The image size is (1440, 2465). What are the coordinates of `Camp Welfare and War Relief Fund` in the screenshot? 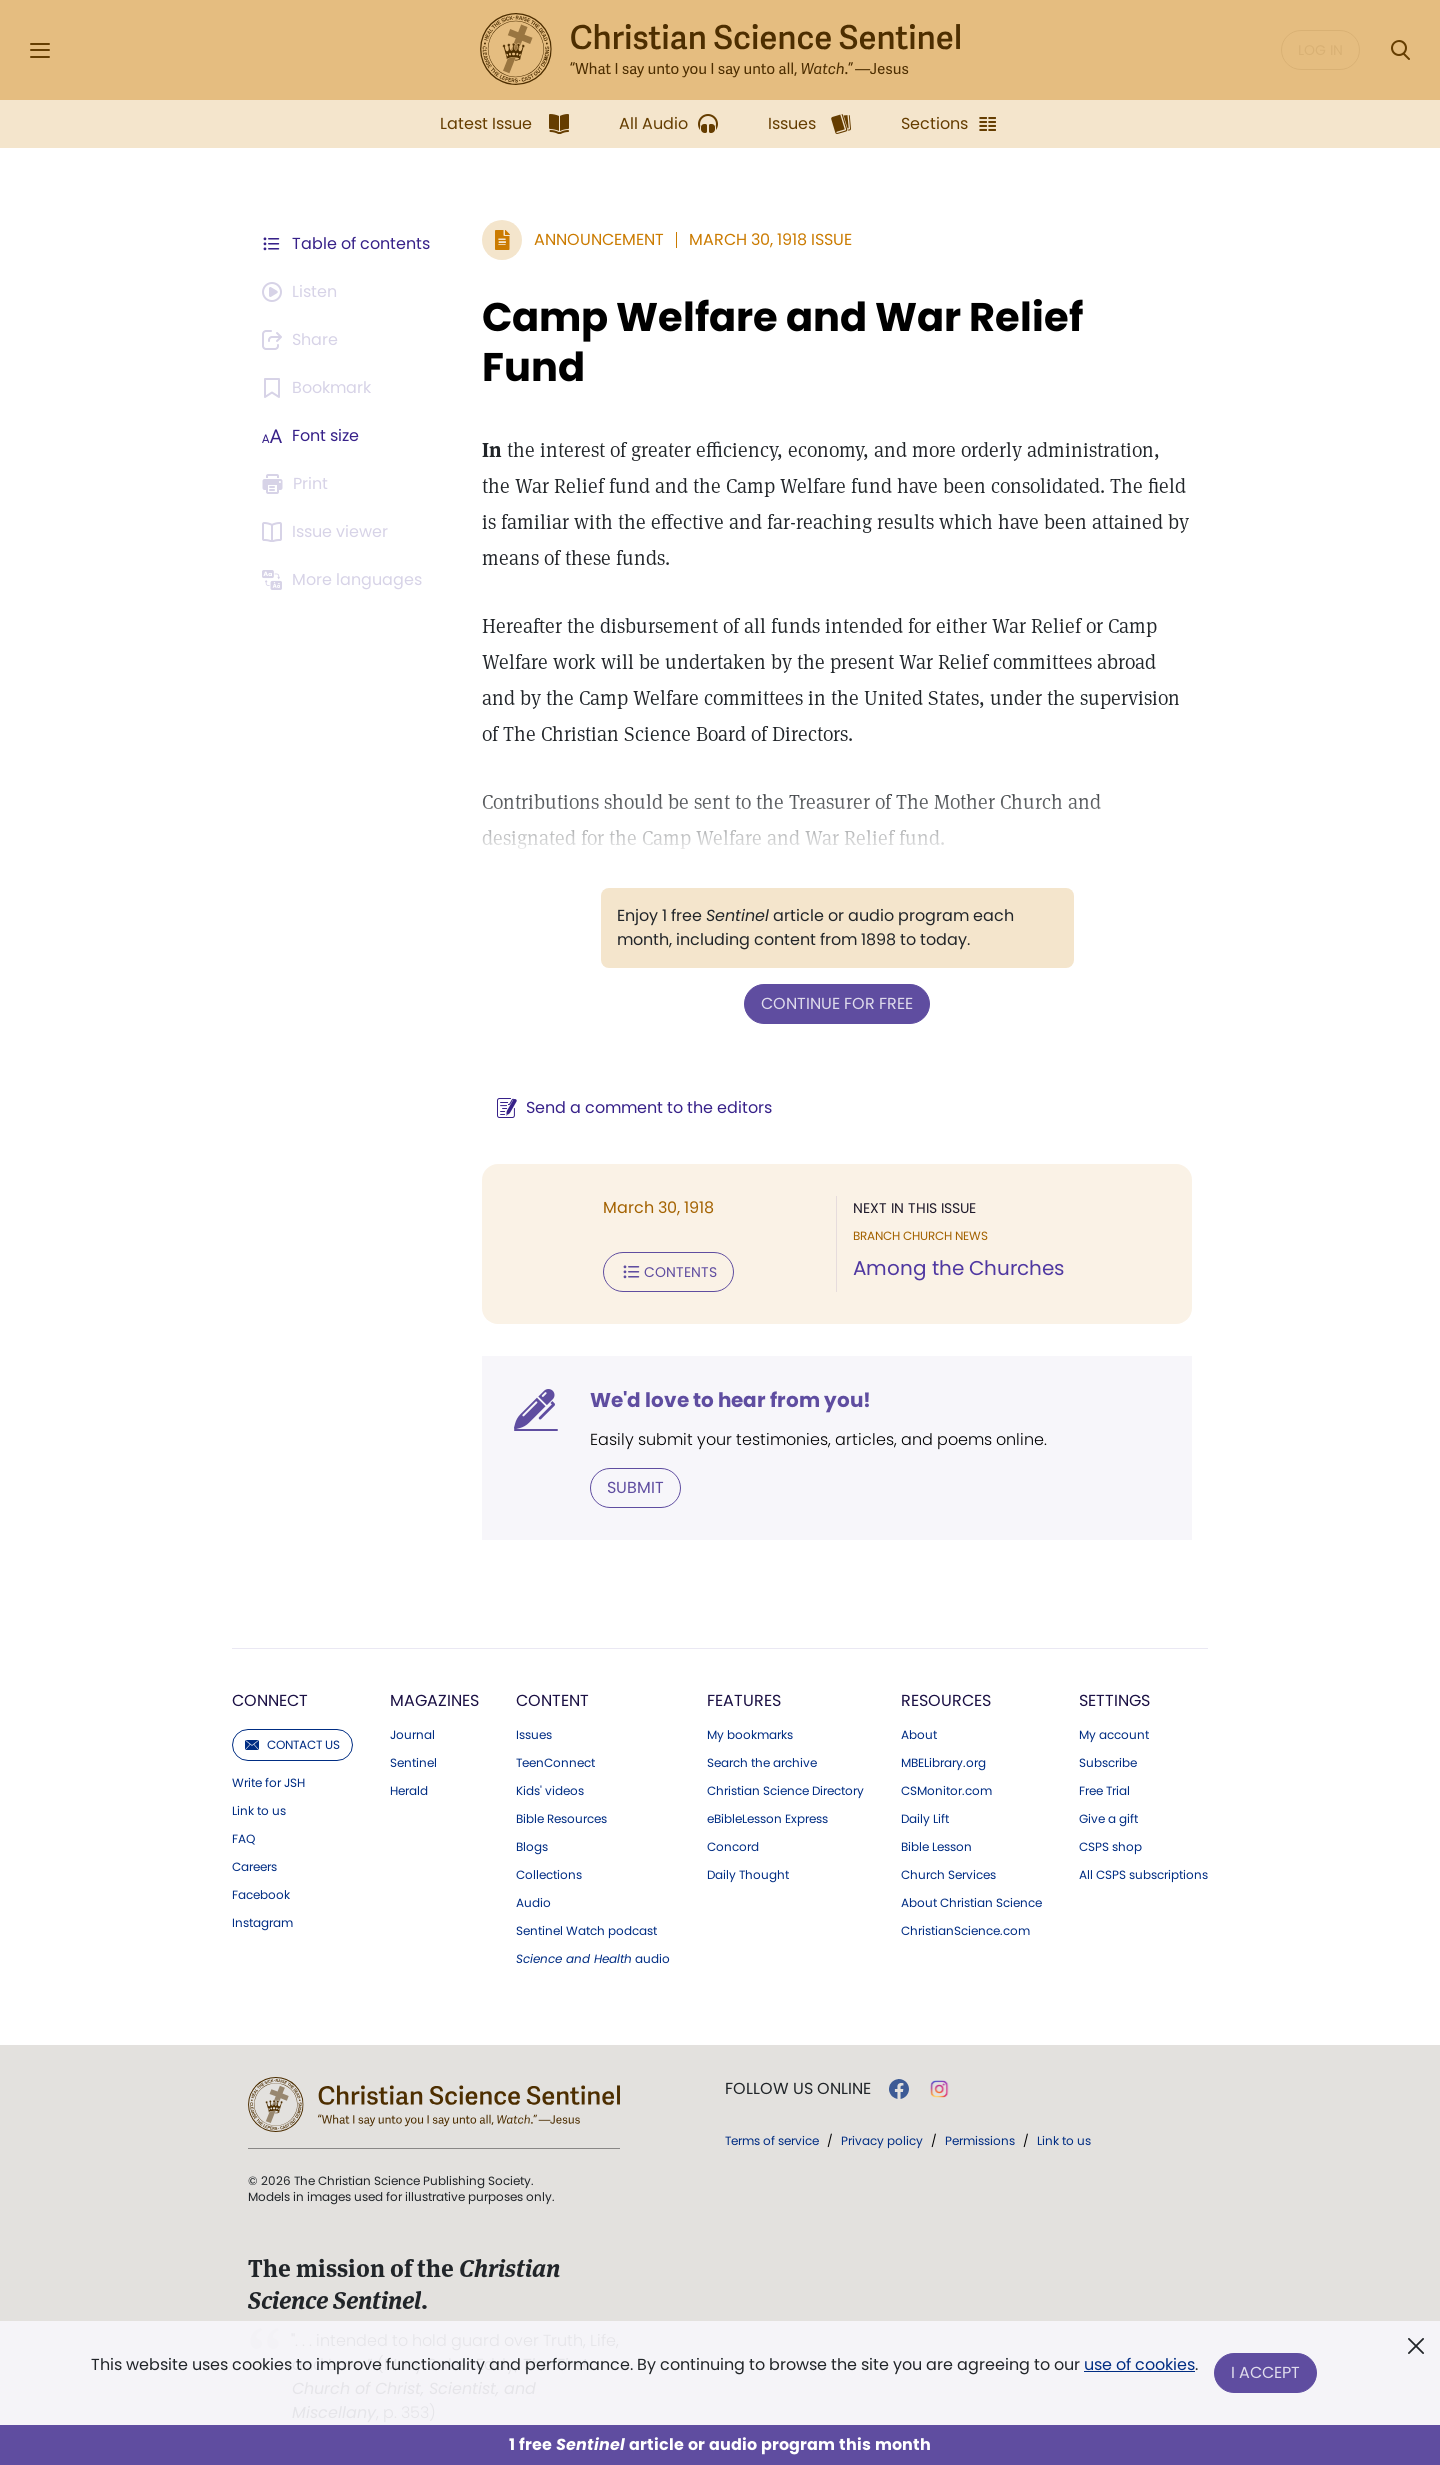 It's located at (782, 342).